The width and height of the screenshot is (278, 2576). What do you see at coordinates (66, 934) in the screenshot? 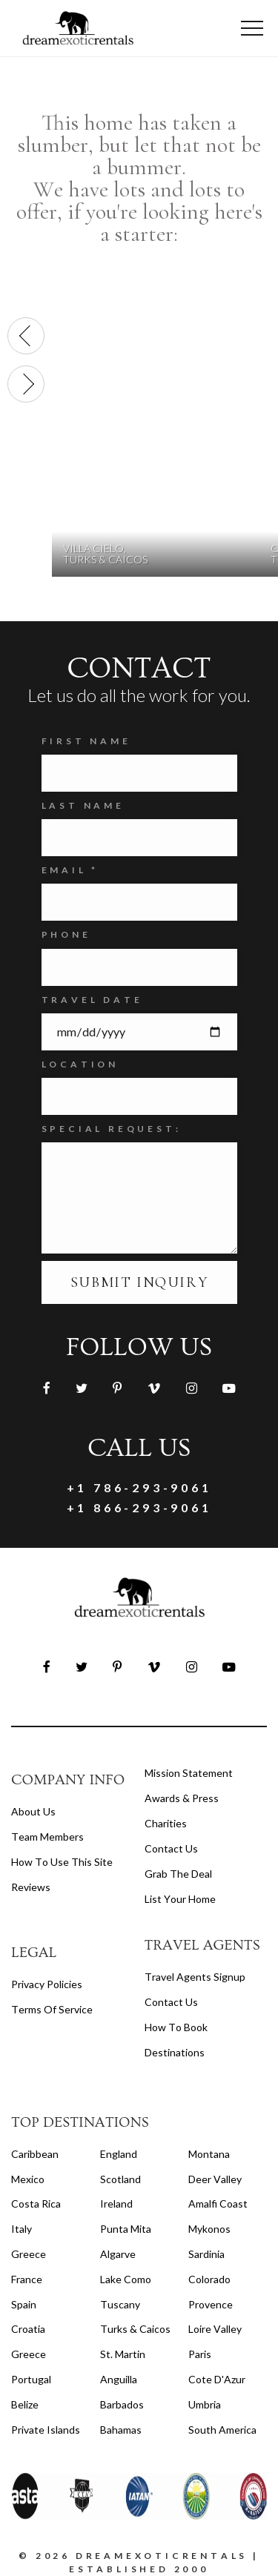
I see `Phone` at bounding box center [66, 934].